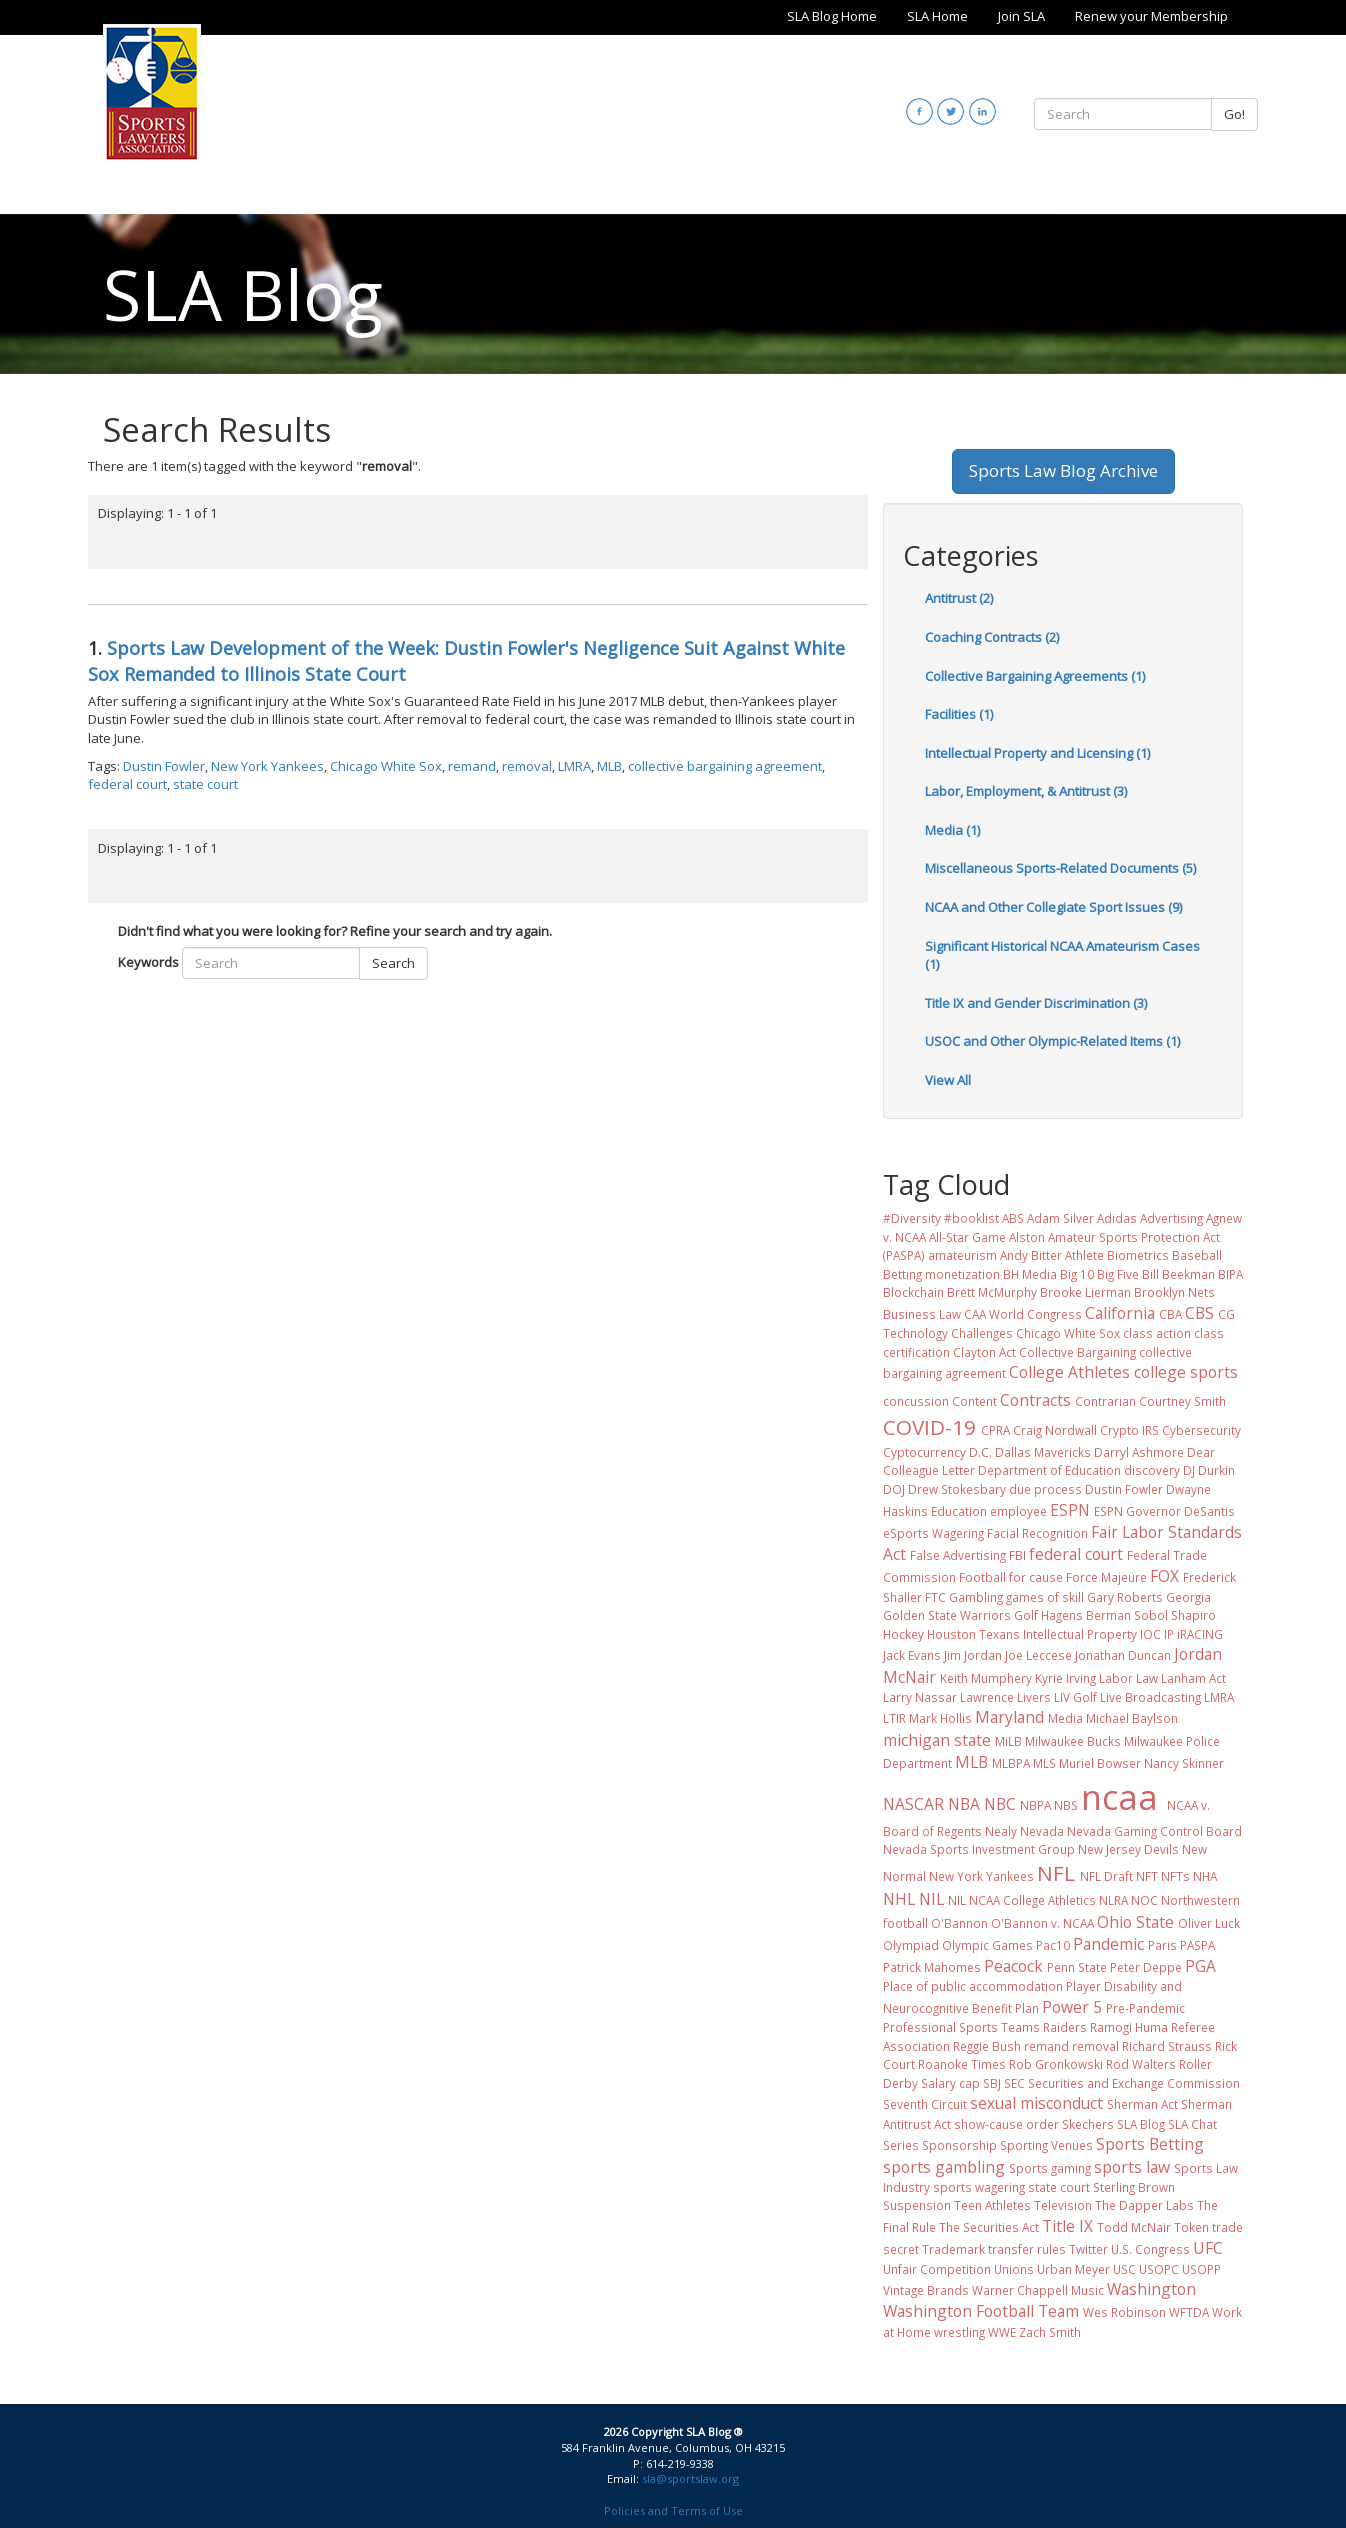  What do you see at coordinates (1036, 2103) in the screenshot?
I see `sexual misconduct` at bounding box center [1036, 2103].